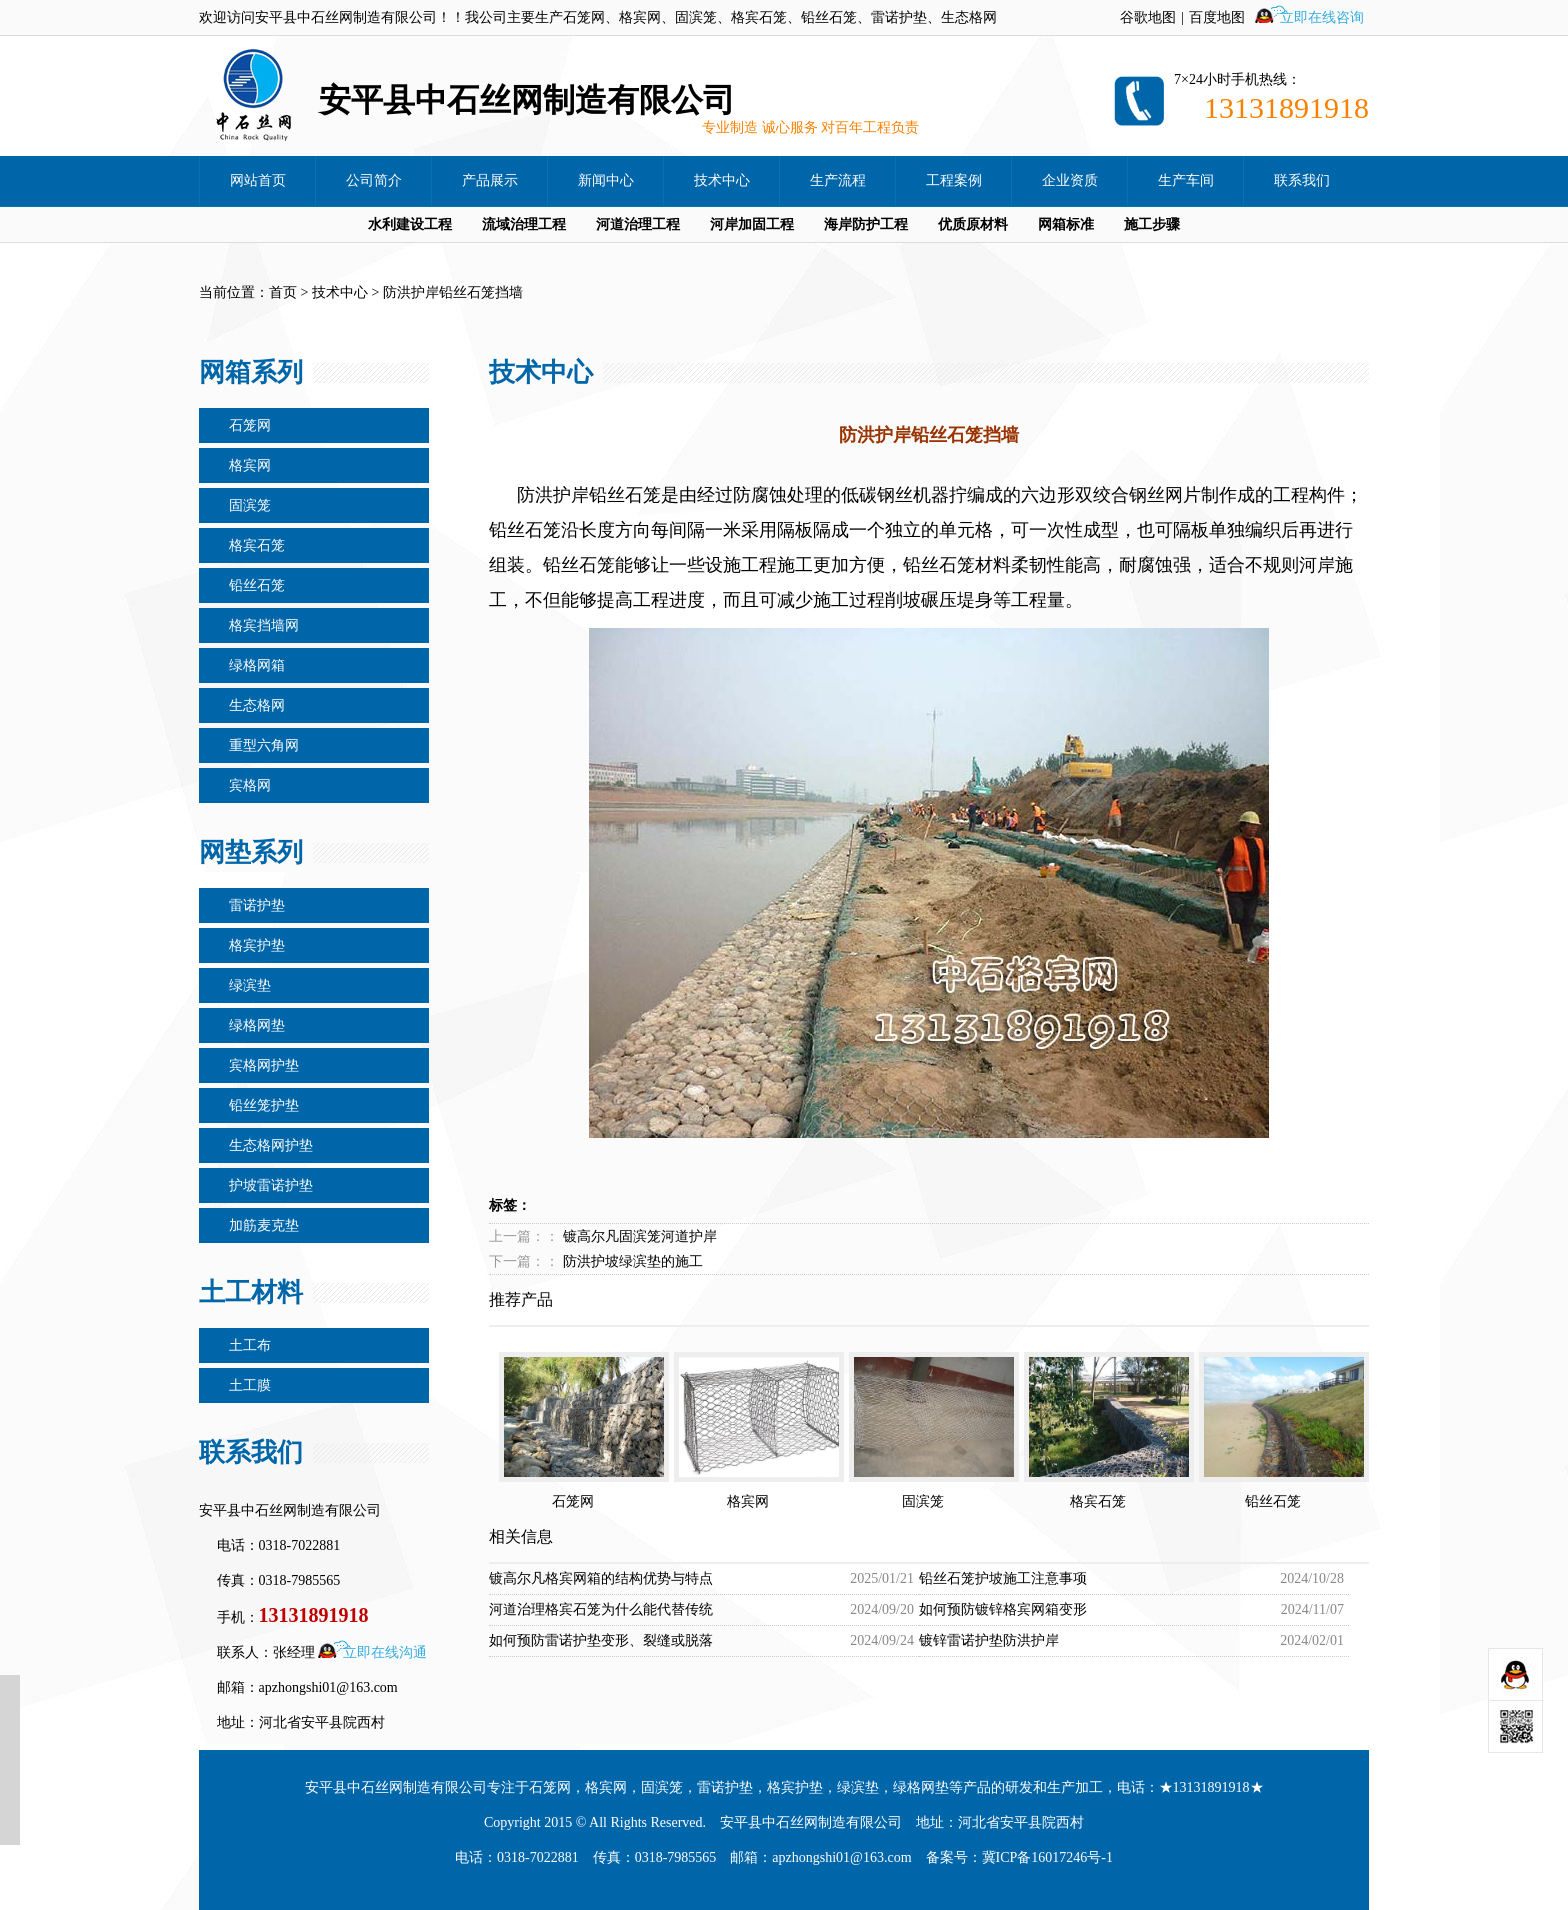 The image size is (1568, 1910). What do you see at coordinates (251, 852) in the screenshot?
I see `网垫系列` at bounding box center [251, 852].